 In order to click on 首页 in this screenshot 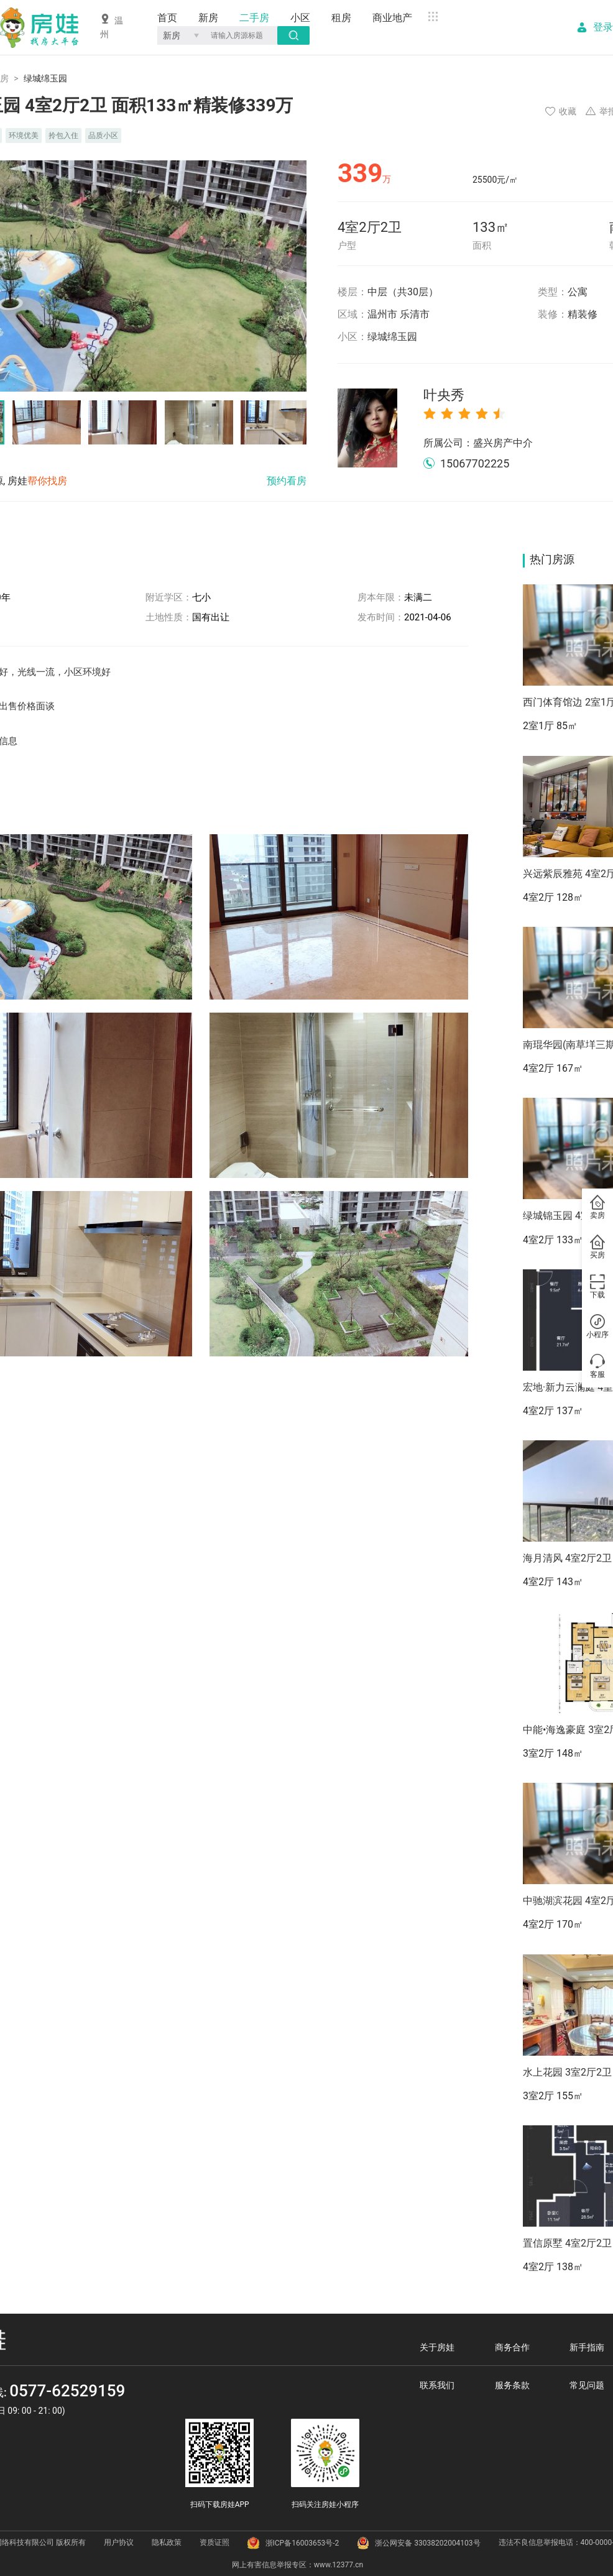, I will do `click(167, 18)`.